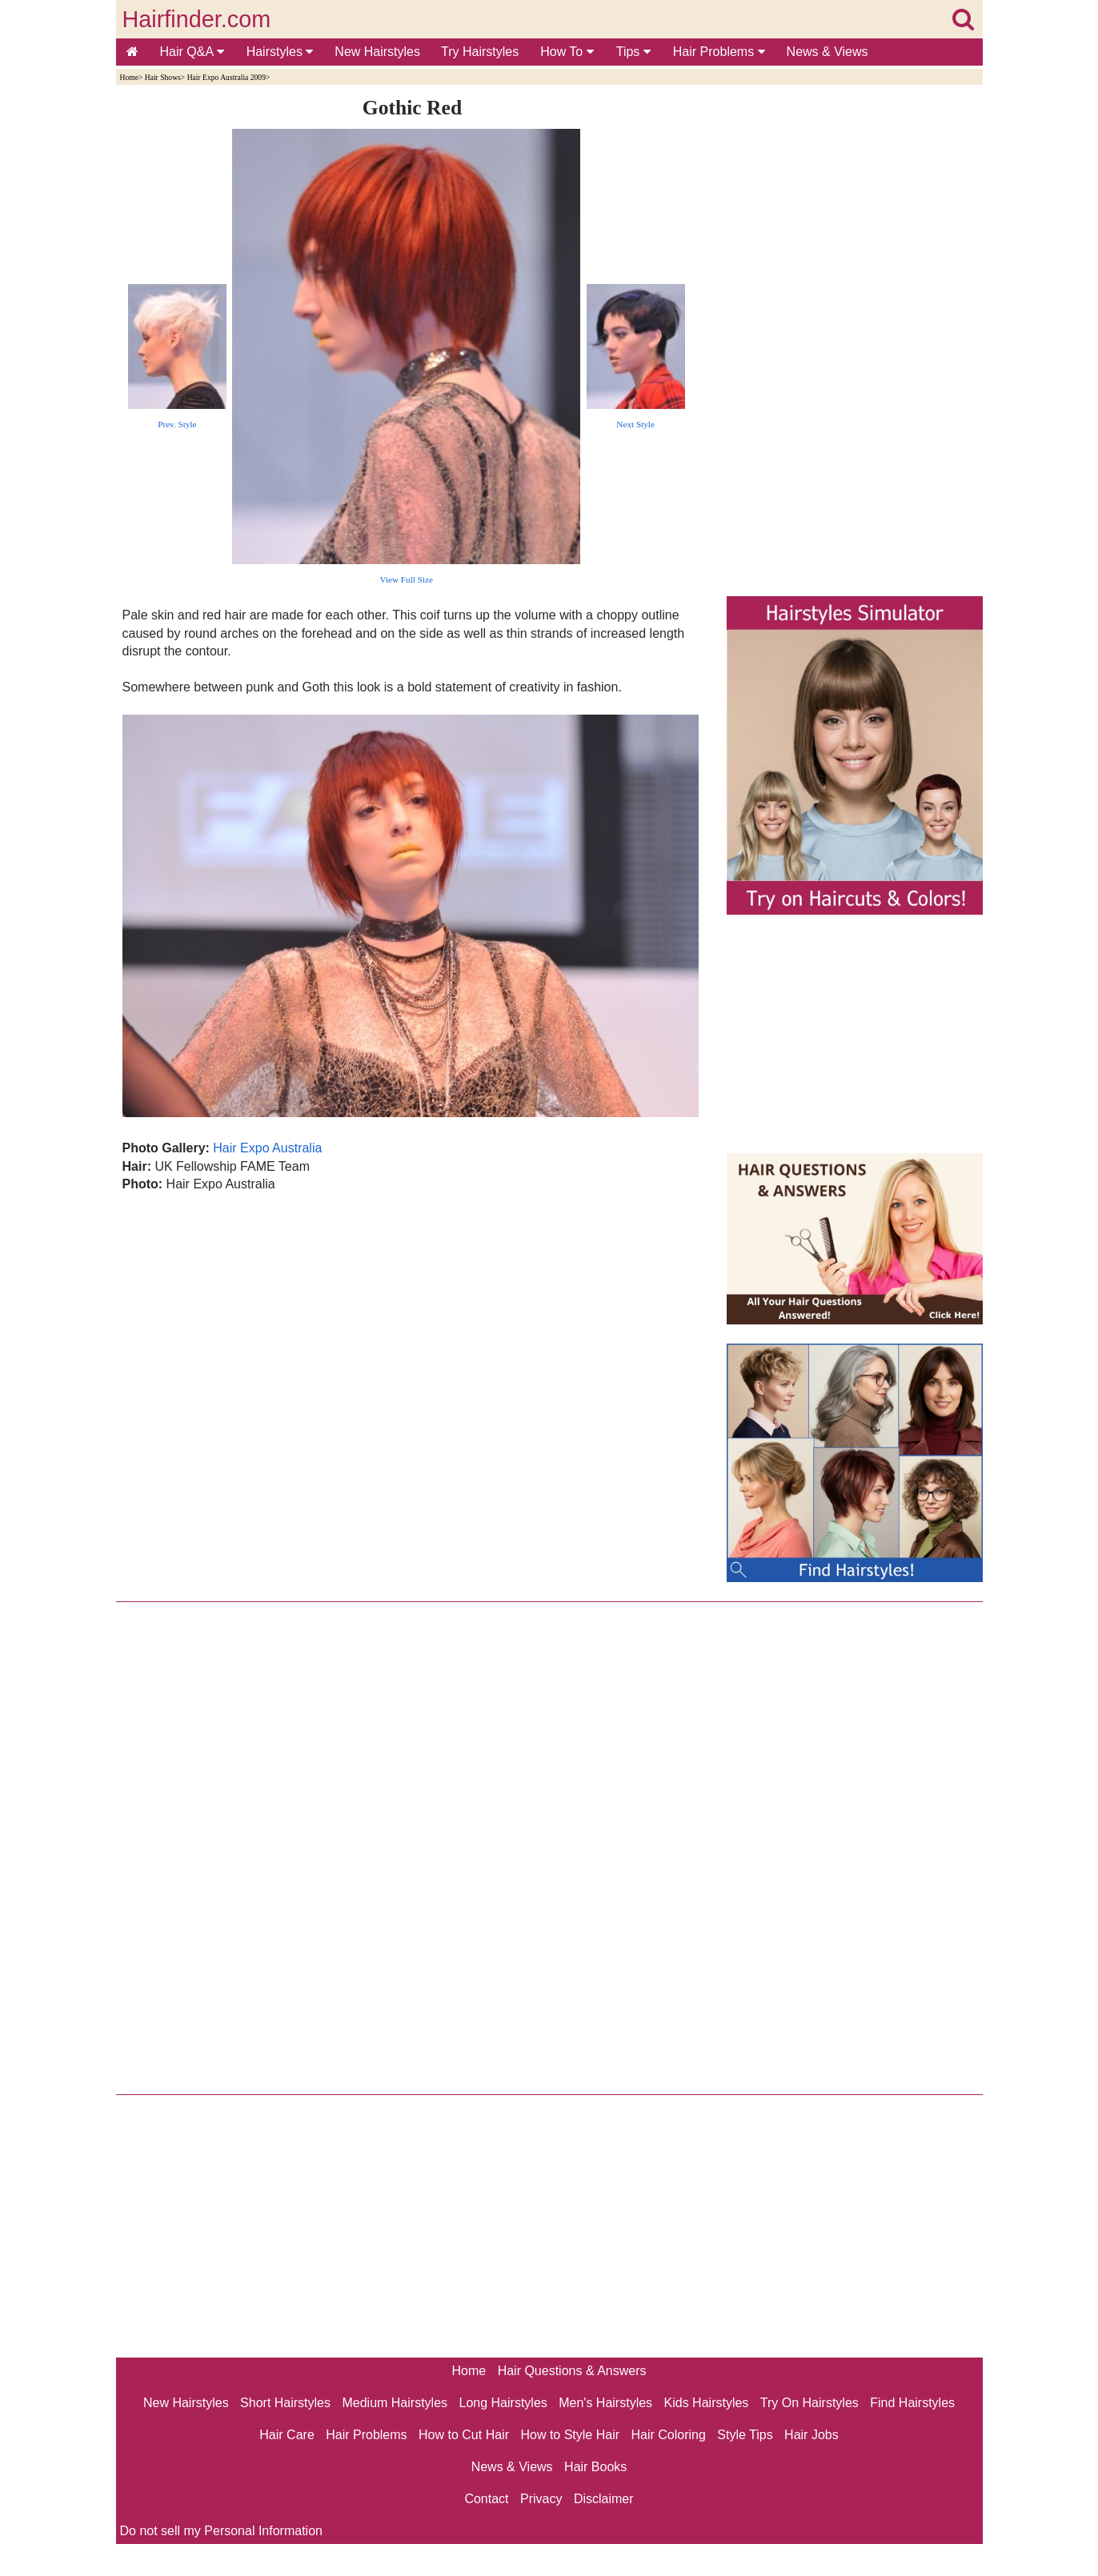 This screenshot has width=1098, height=2576. I want to click on Find Hairstyles, so click(912, 2403).